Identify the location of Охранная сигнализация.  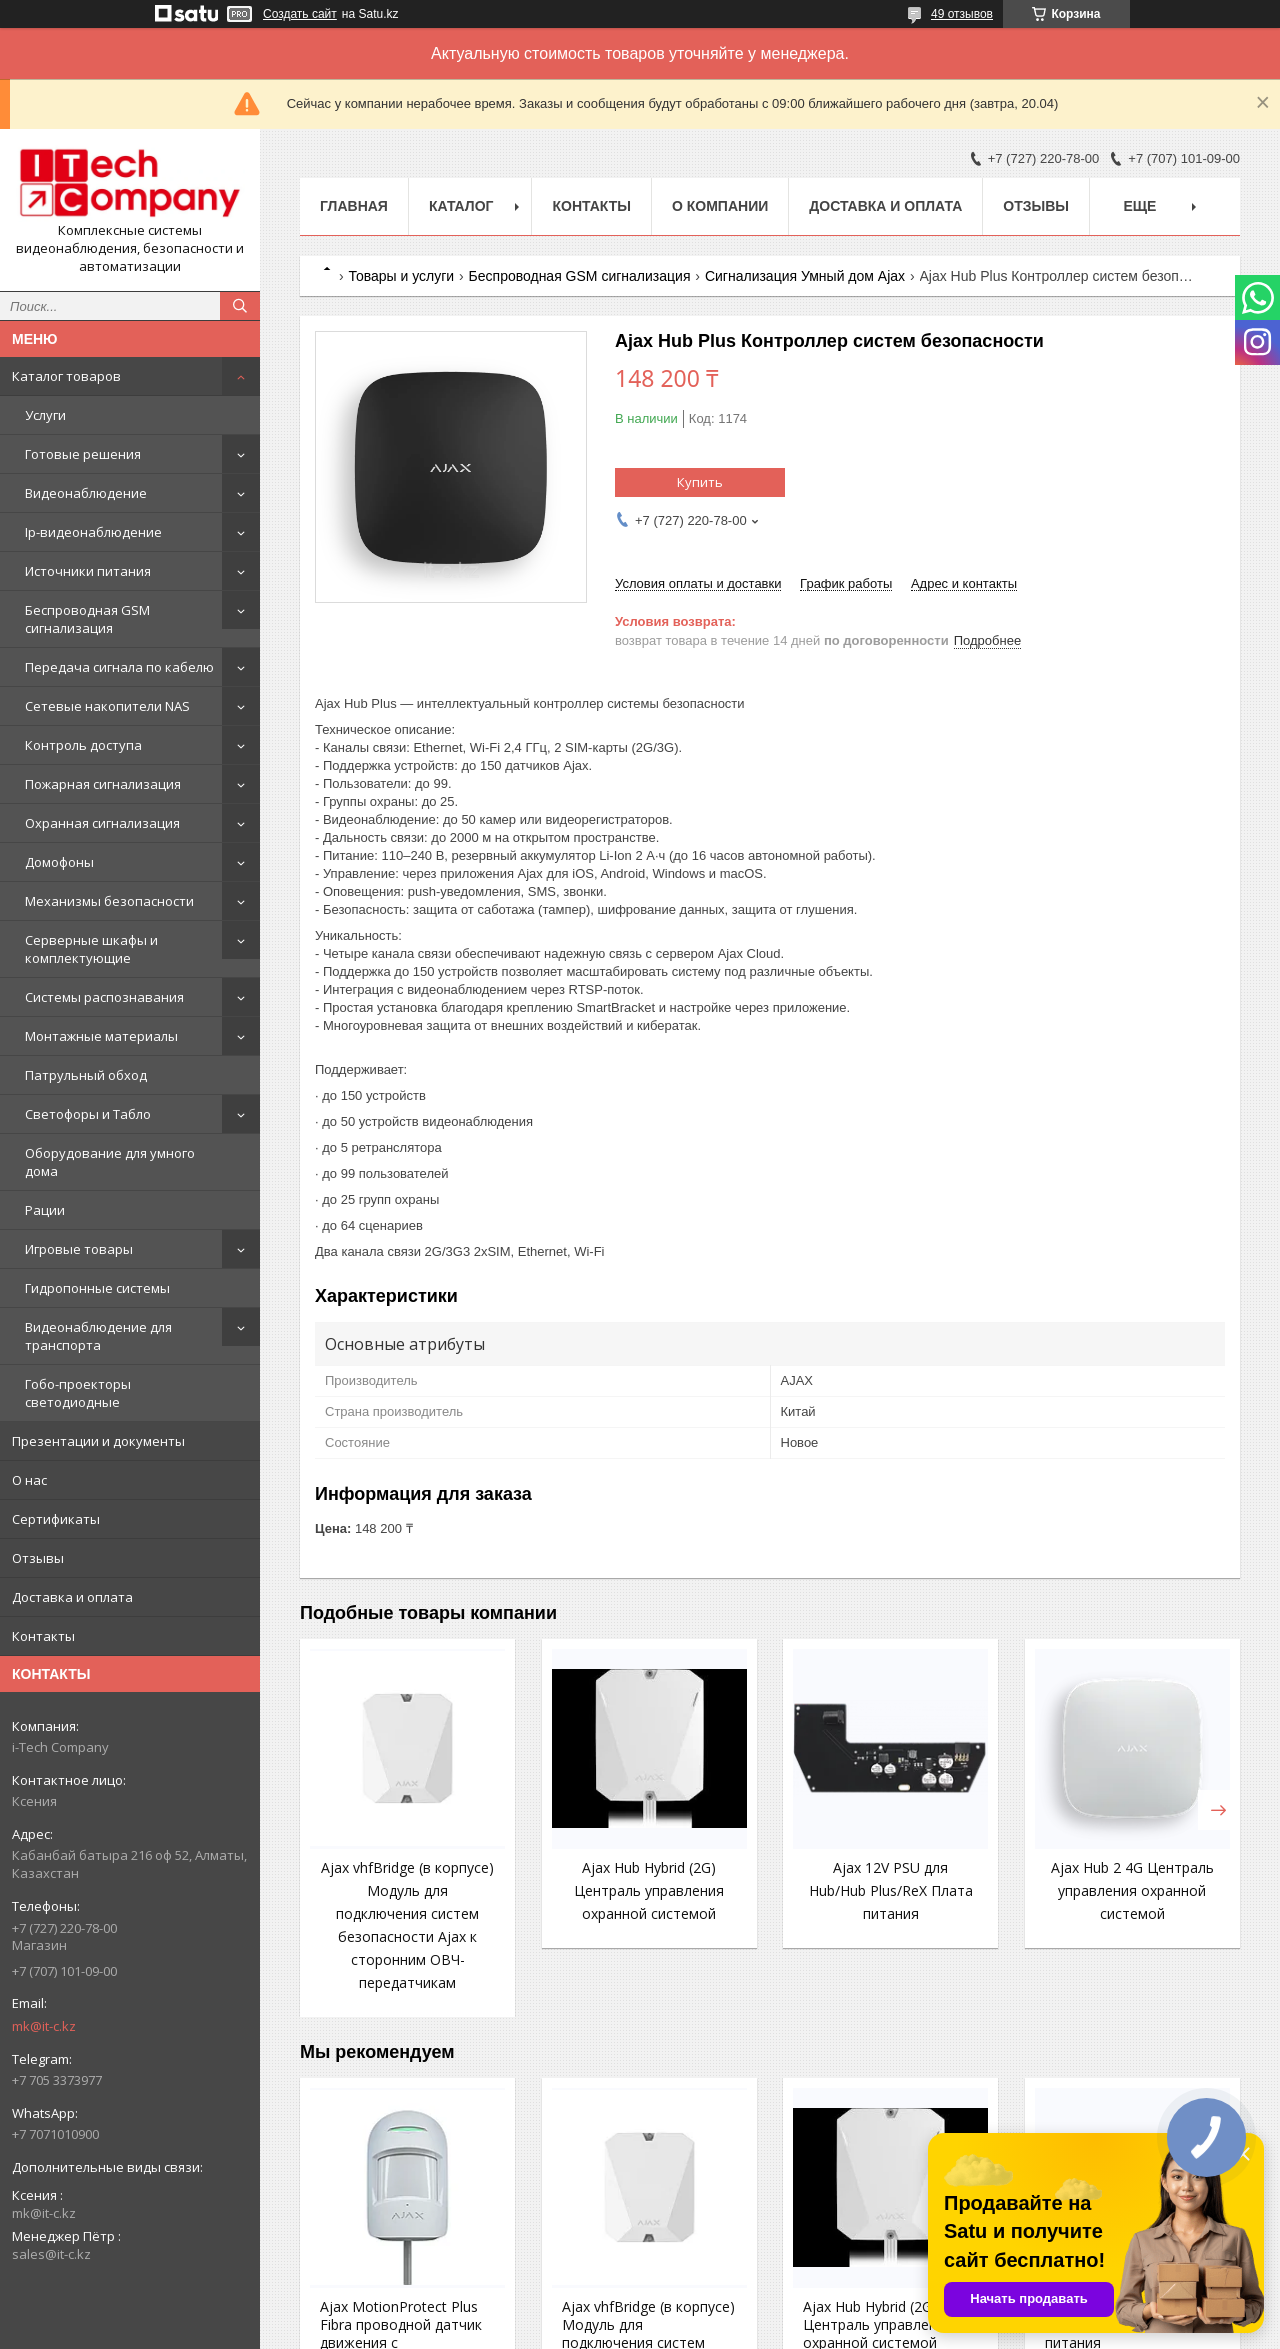
(102, 823).